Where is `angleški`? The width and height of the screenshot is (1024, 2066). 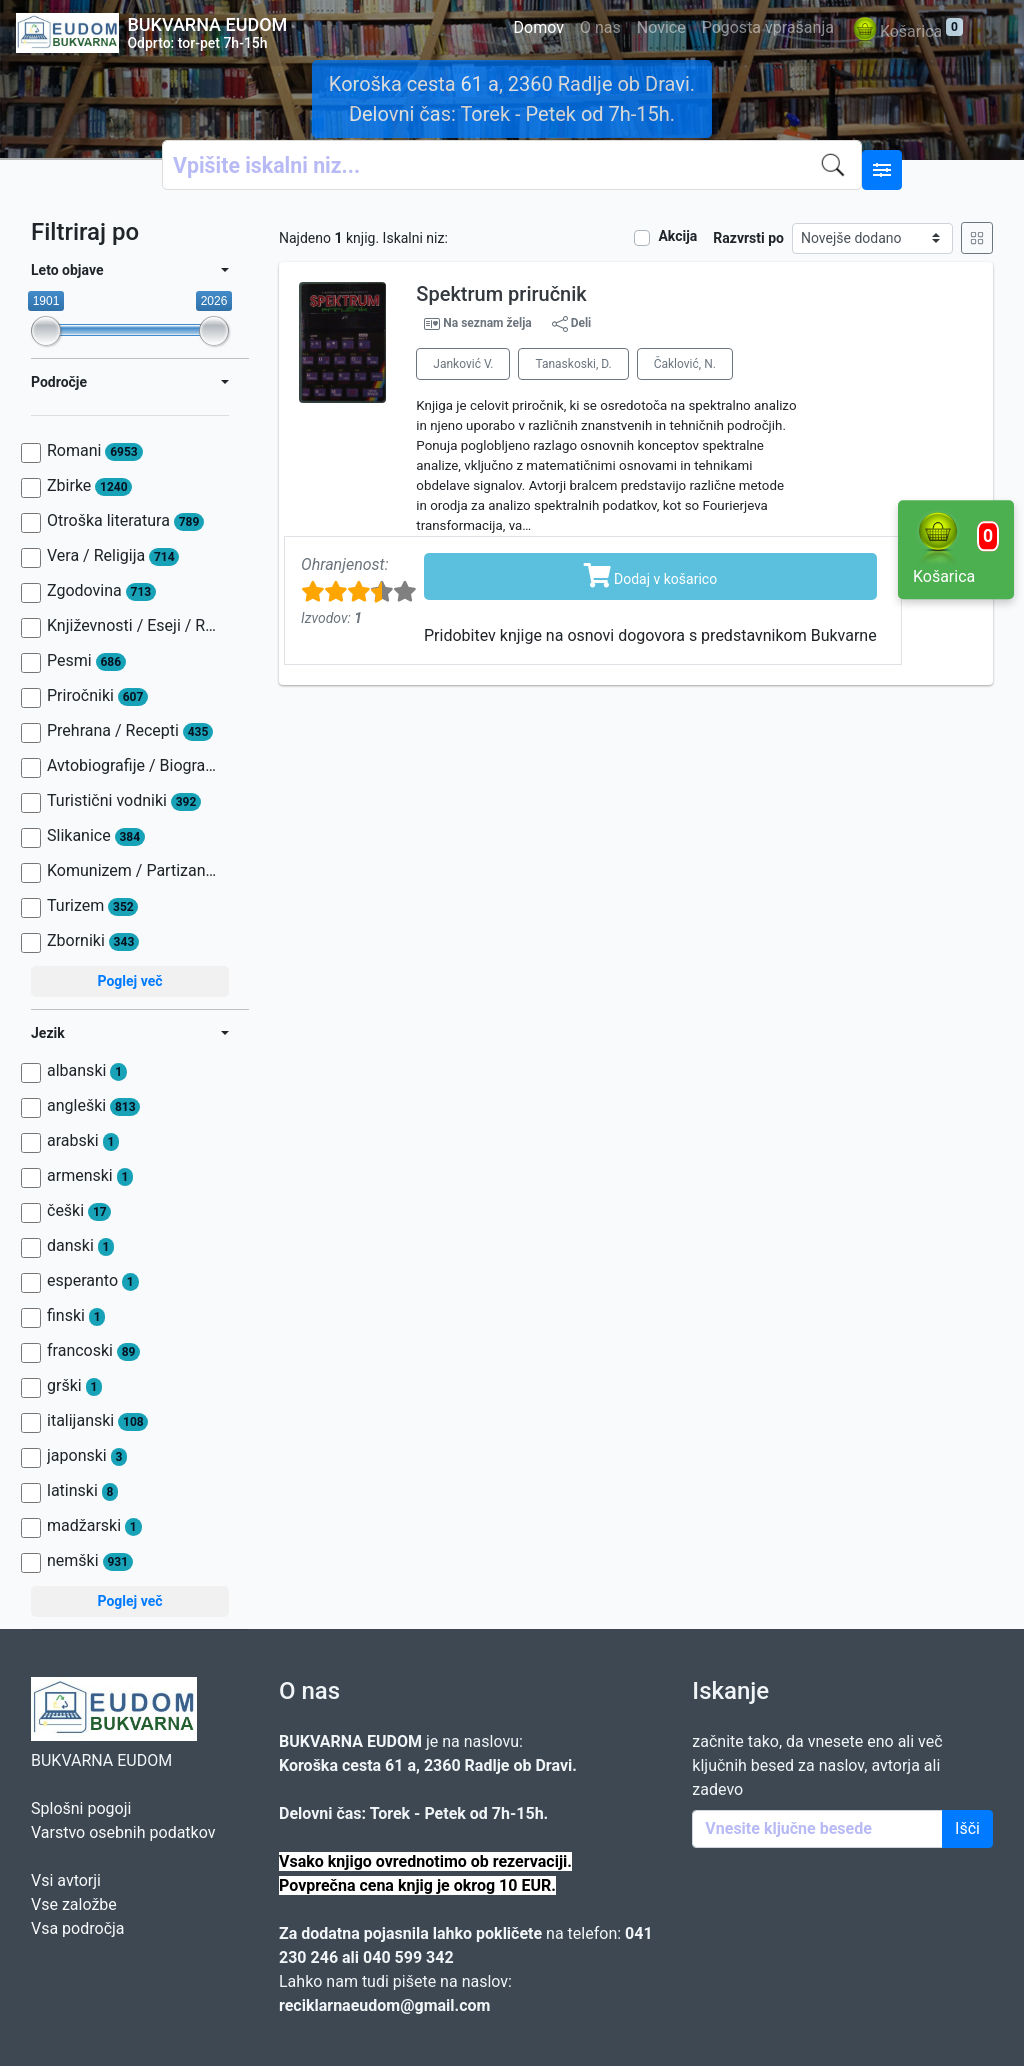 angleški is located at coordinates (93, 1106).